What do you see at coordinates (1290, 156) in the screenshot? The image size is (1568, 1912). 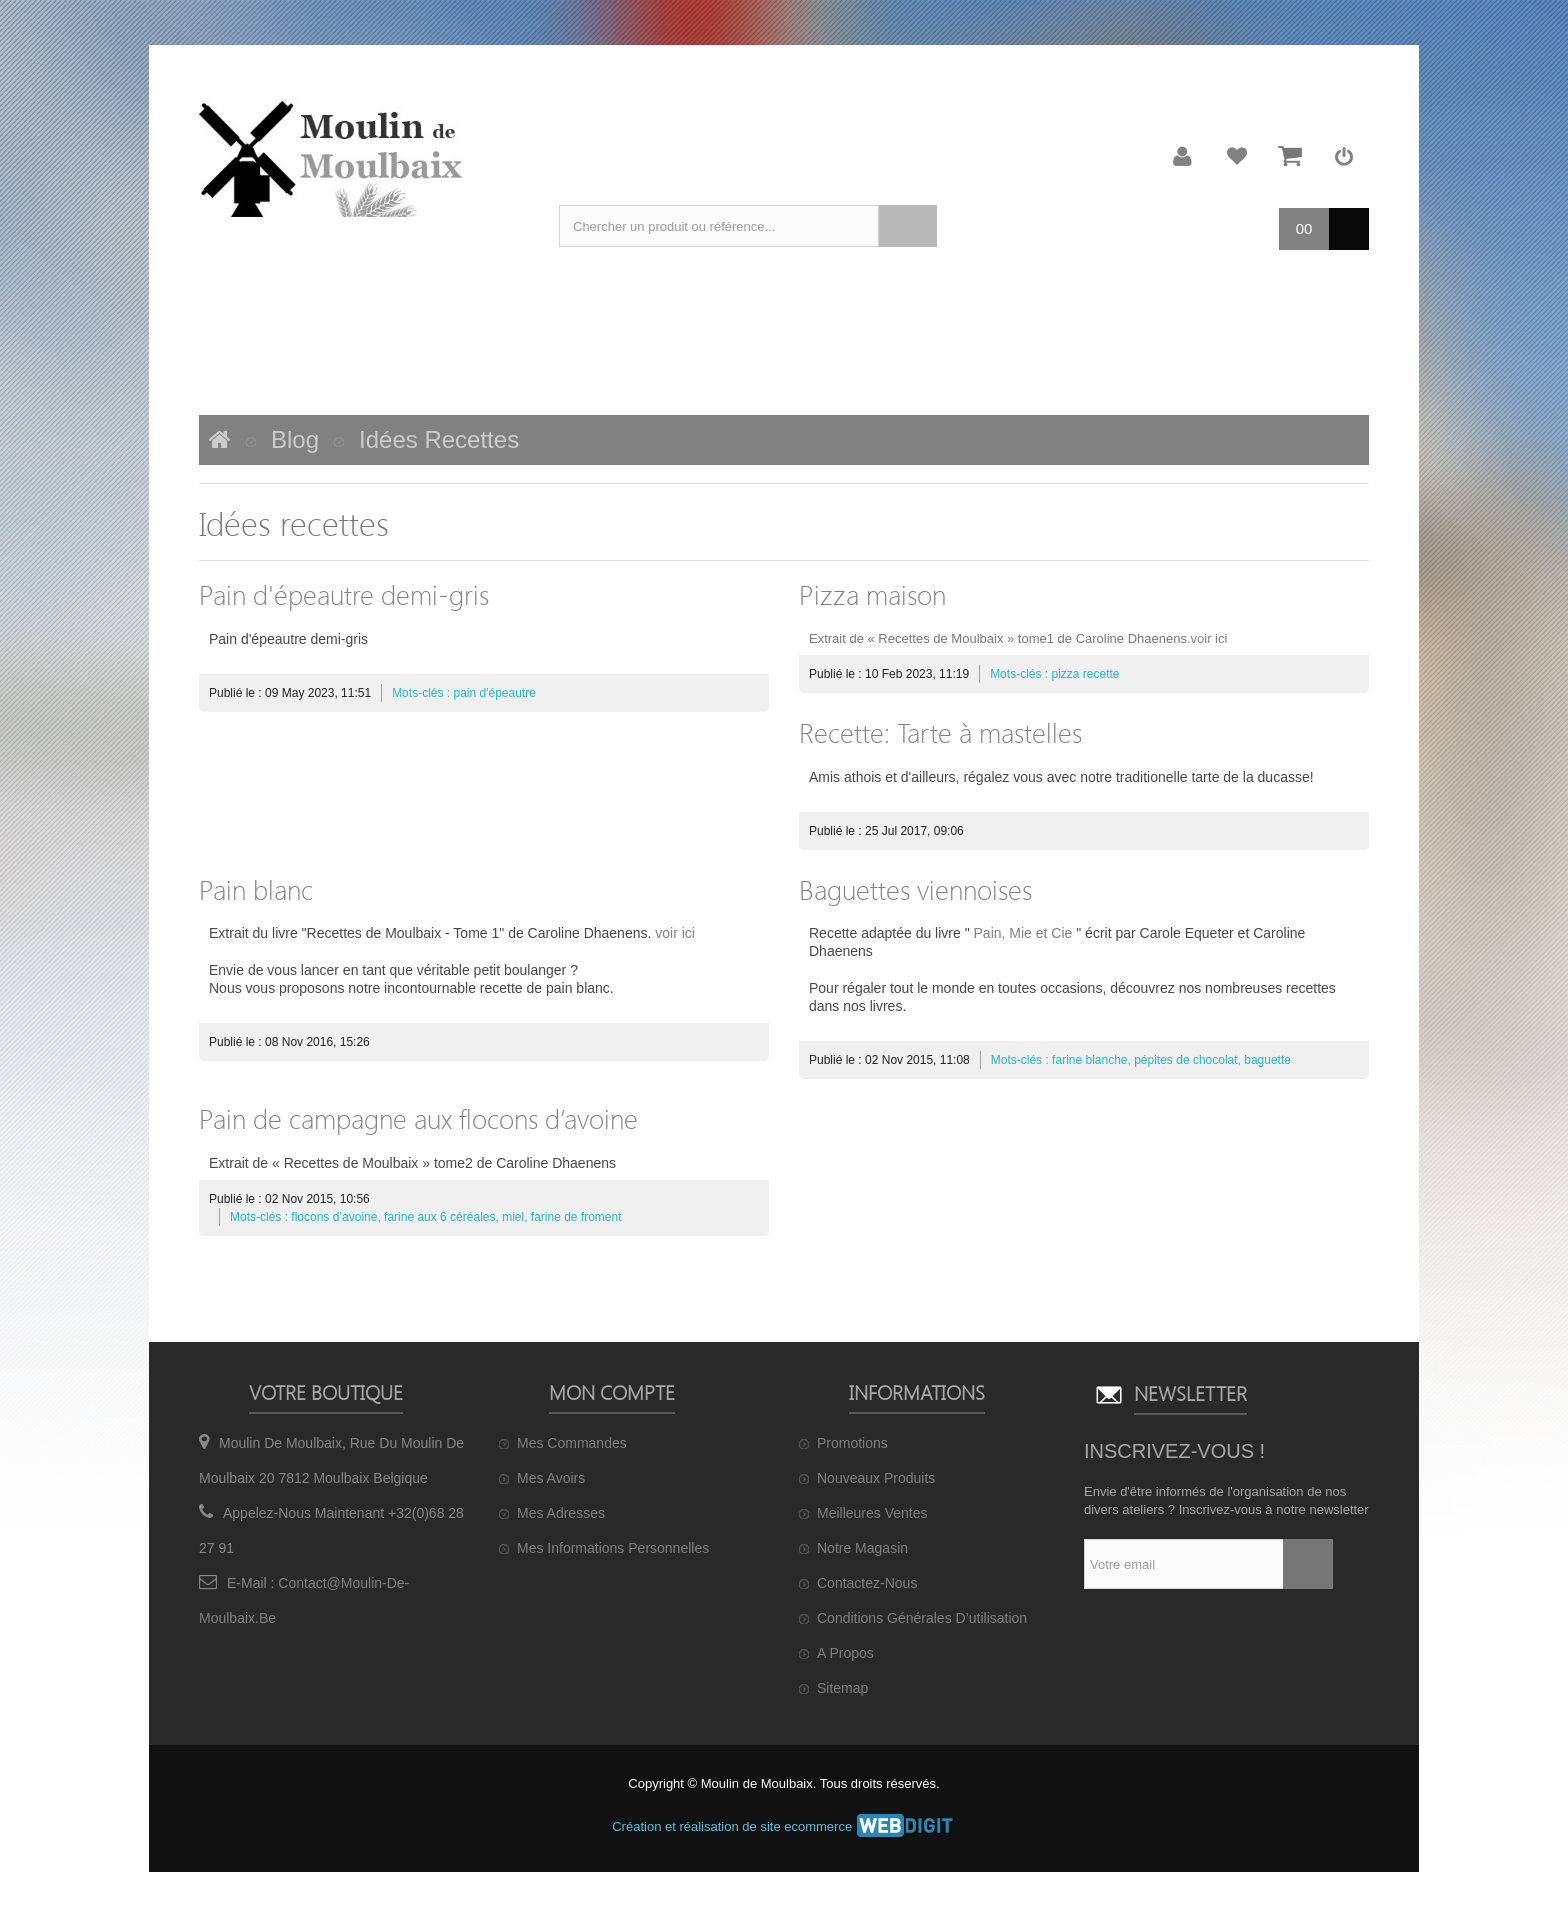 I see `Mon panier` at bounding box center [1290, 156].